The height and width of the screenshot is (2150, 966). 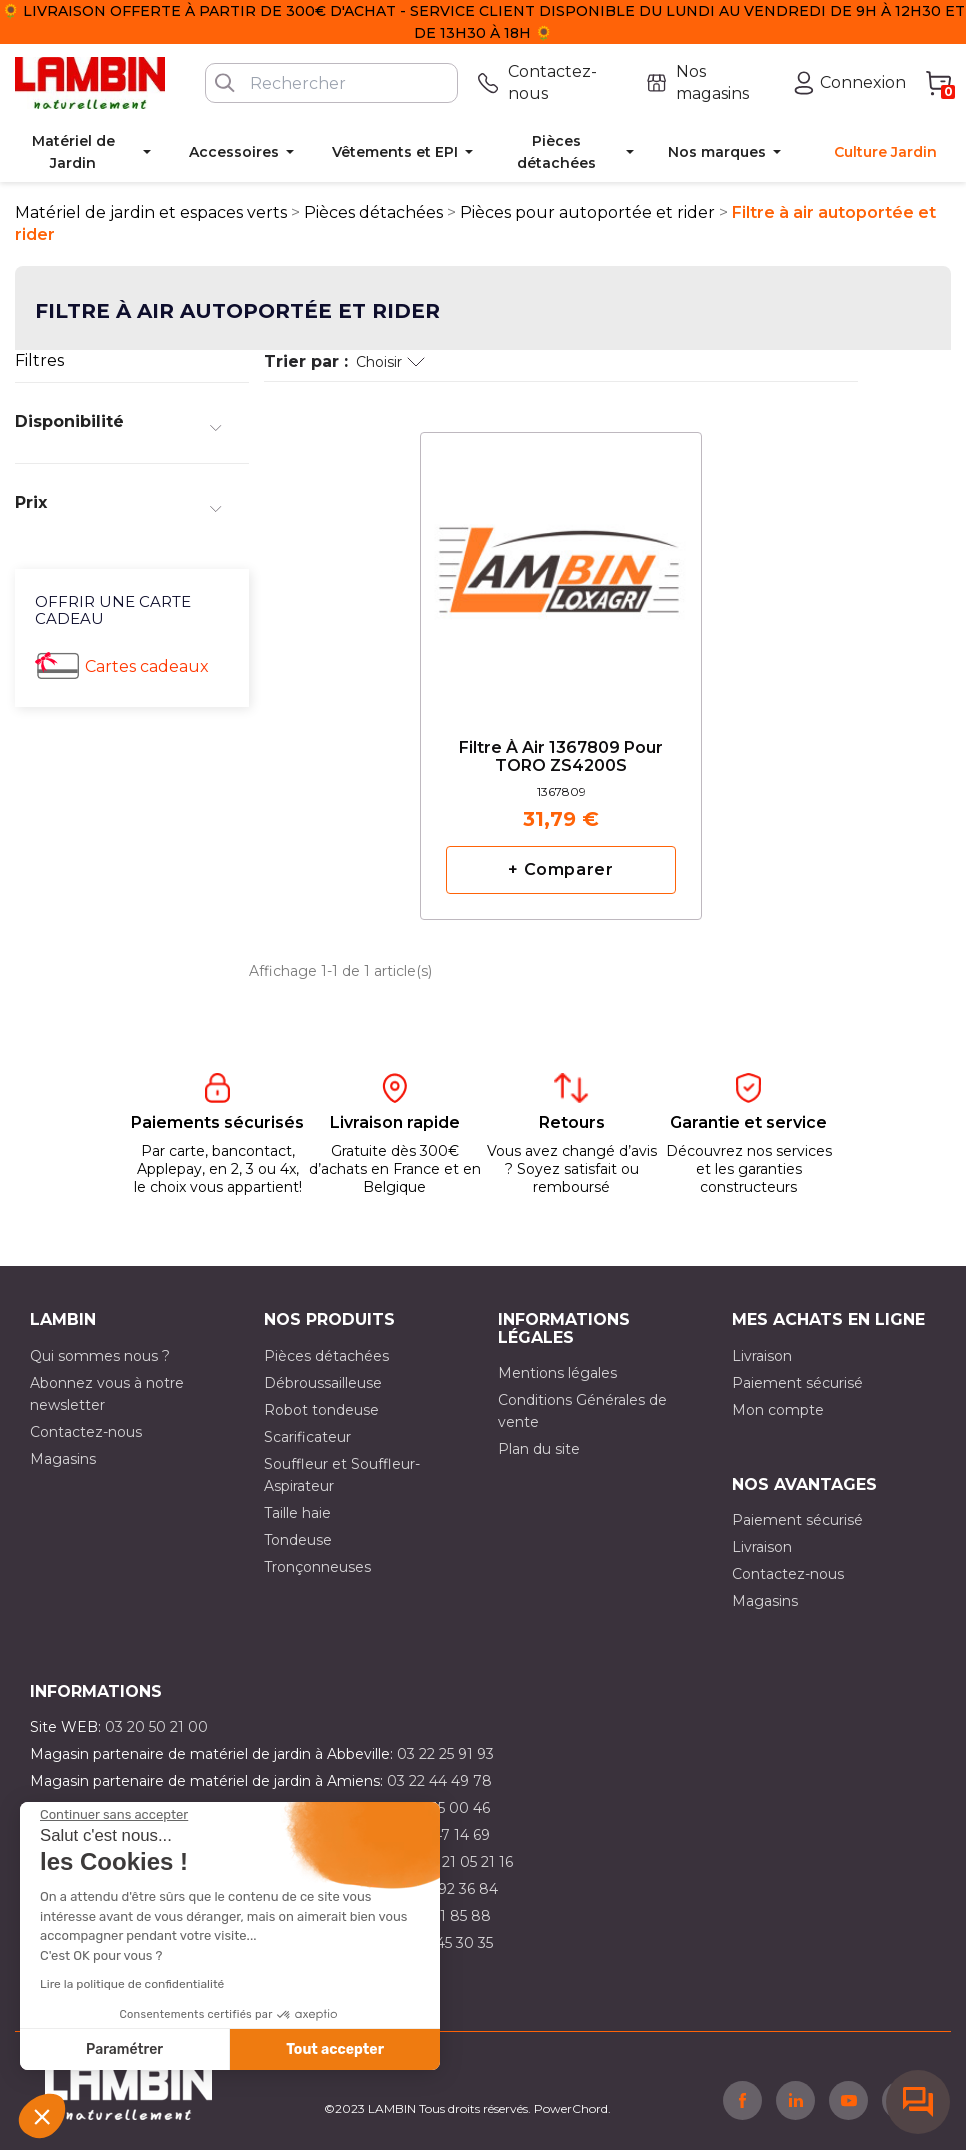 I want to click on 03 20 50 21 00, so click(x=156, y=1727).